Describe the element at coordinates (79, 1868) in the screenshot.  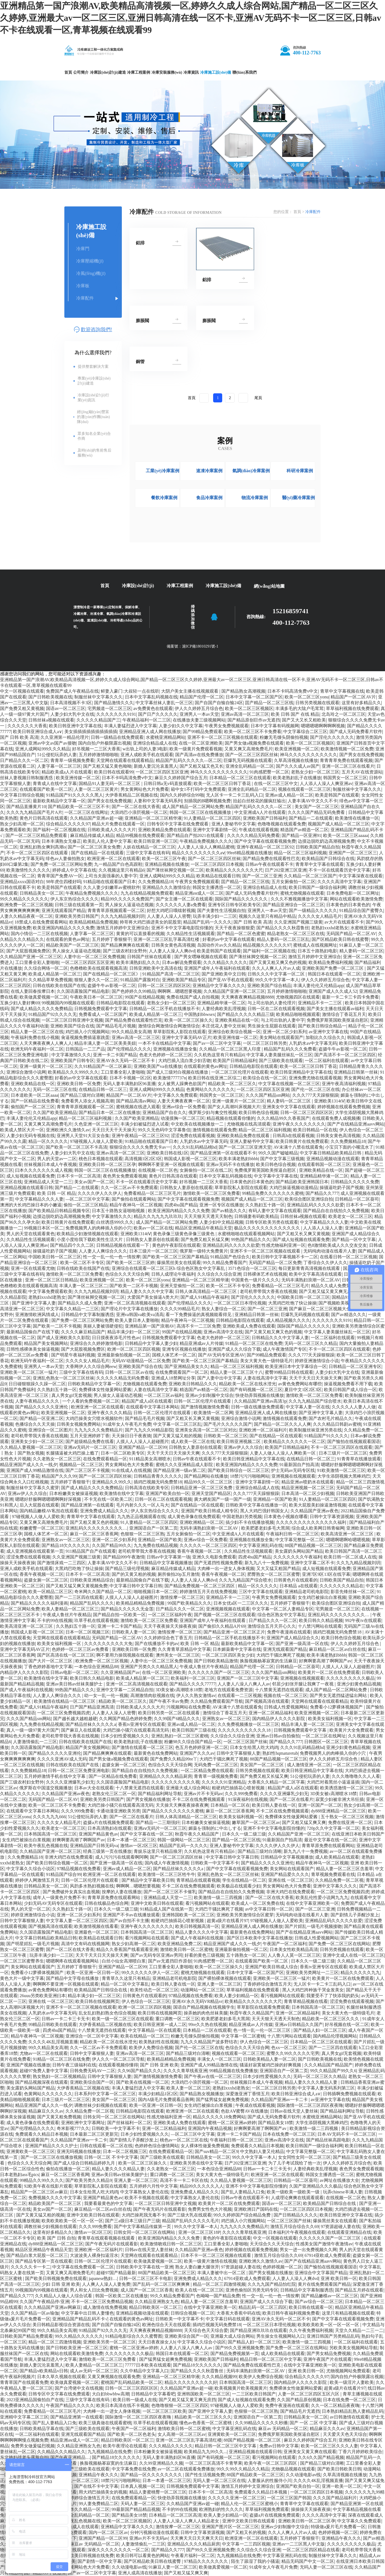
I see `97精品视频在线免费看` at that location.